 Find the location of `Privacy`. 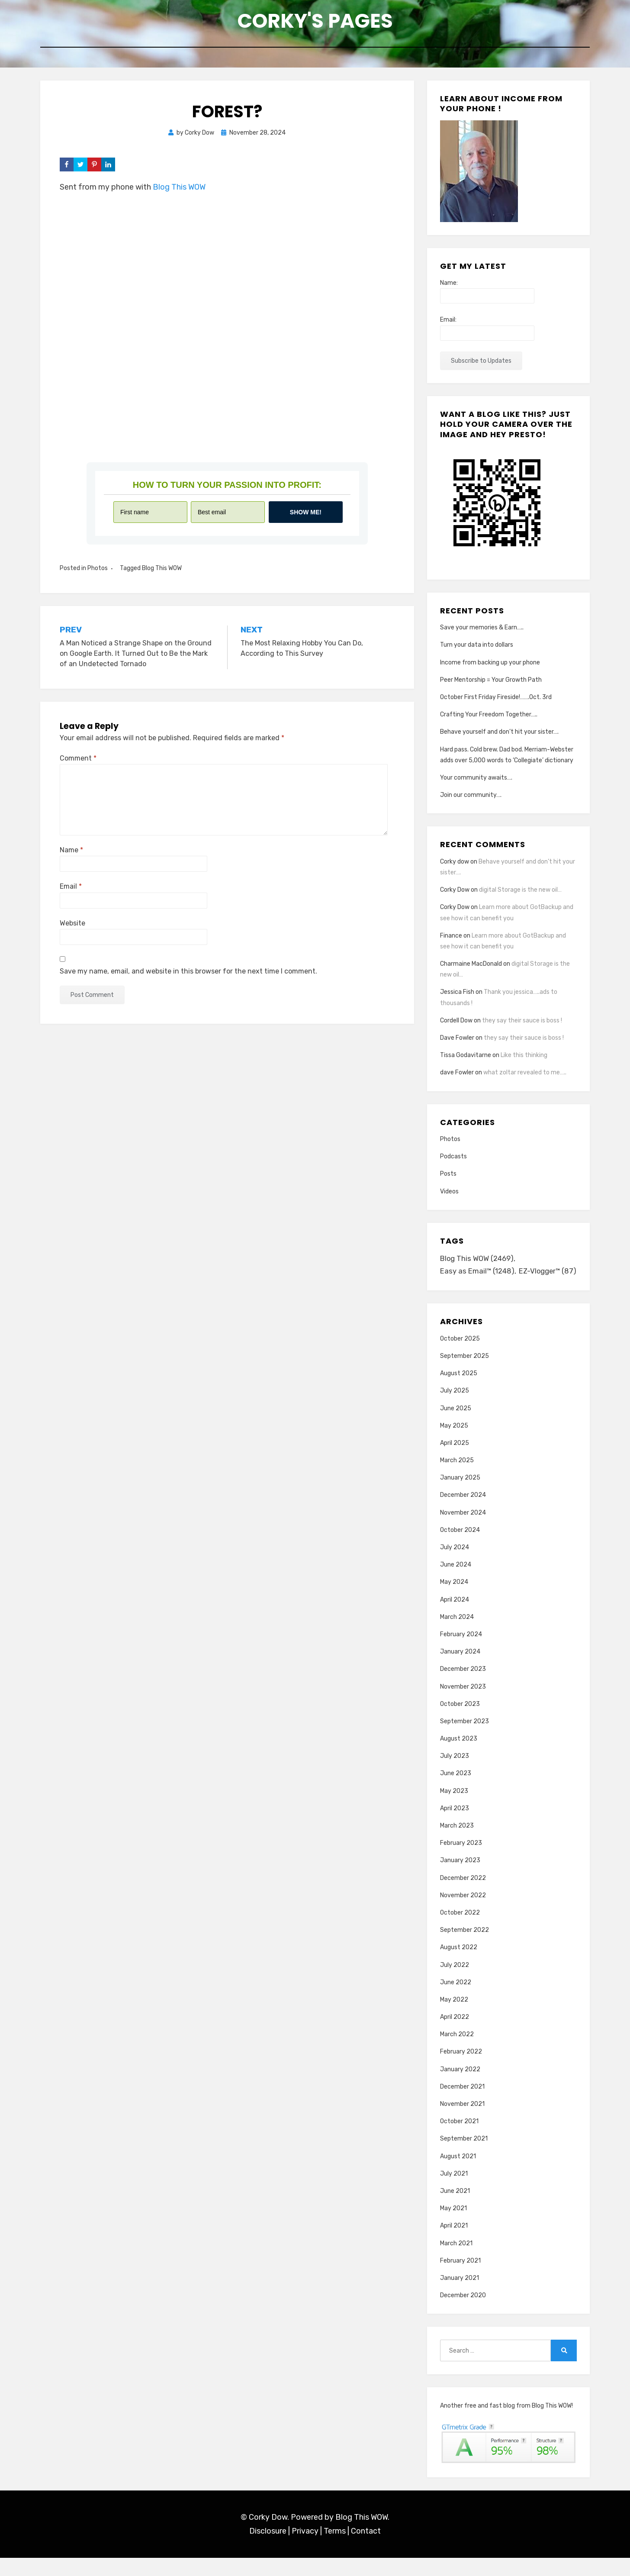

Privacy is located at coordinates (305, 2549).